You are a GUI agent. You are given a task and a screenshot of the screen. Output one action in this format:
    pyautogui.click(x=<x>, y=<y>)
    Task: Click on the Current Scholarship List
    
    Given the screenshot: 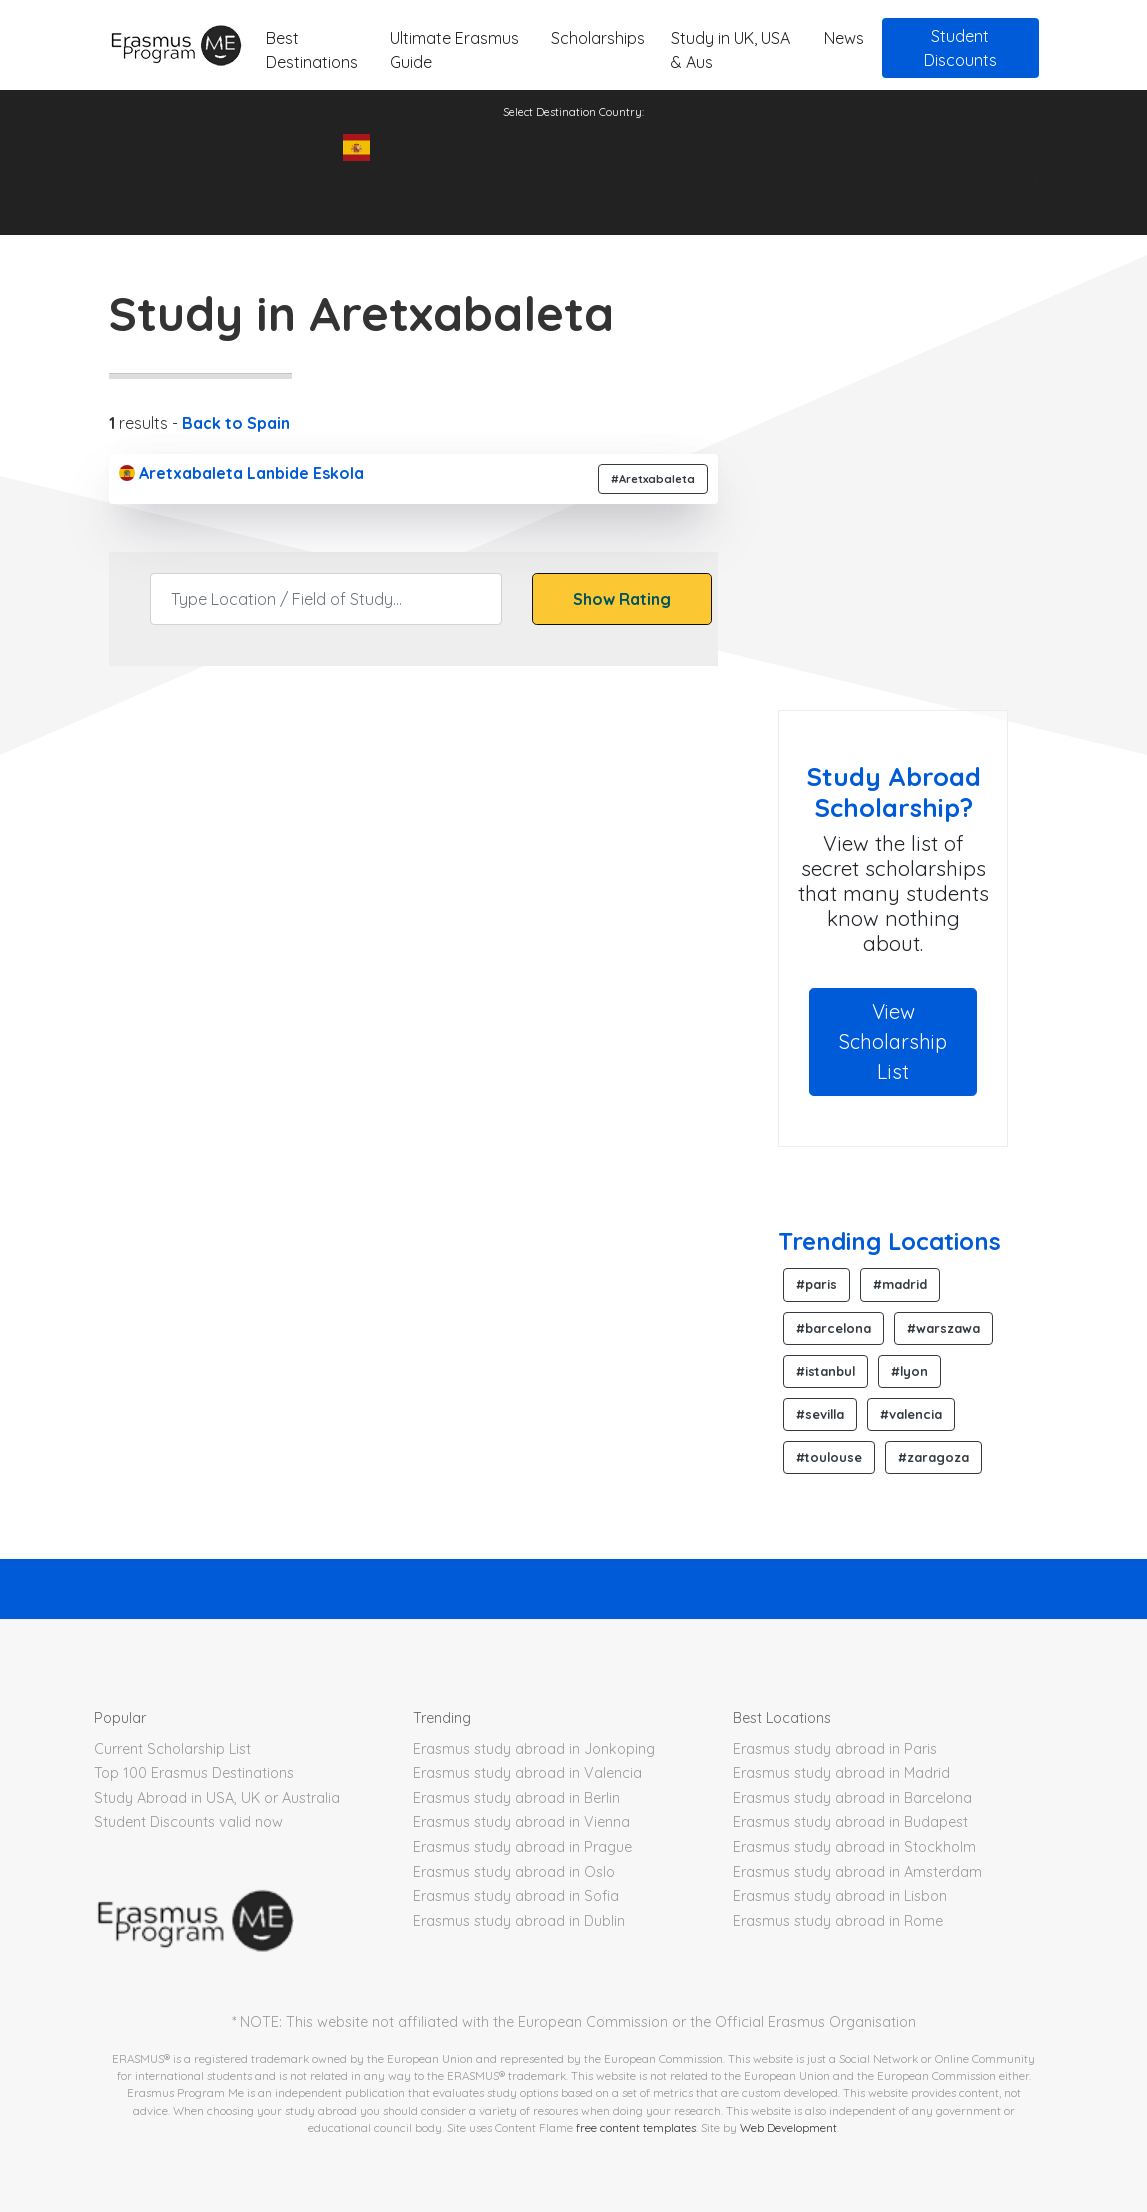 What is the action you would take?
    pyautogui.click(x=172, y=1749)
    